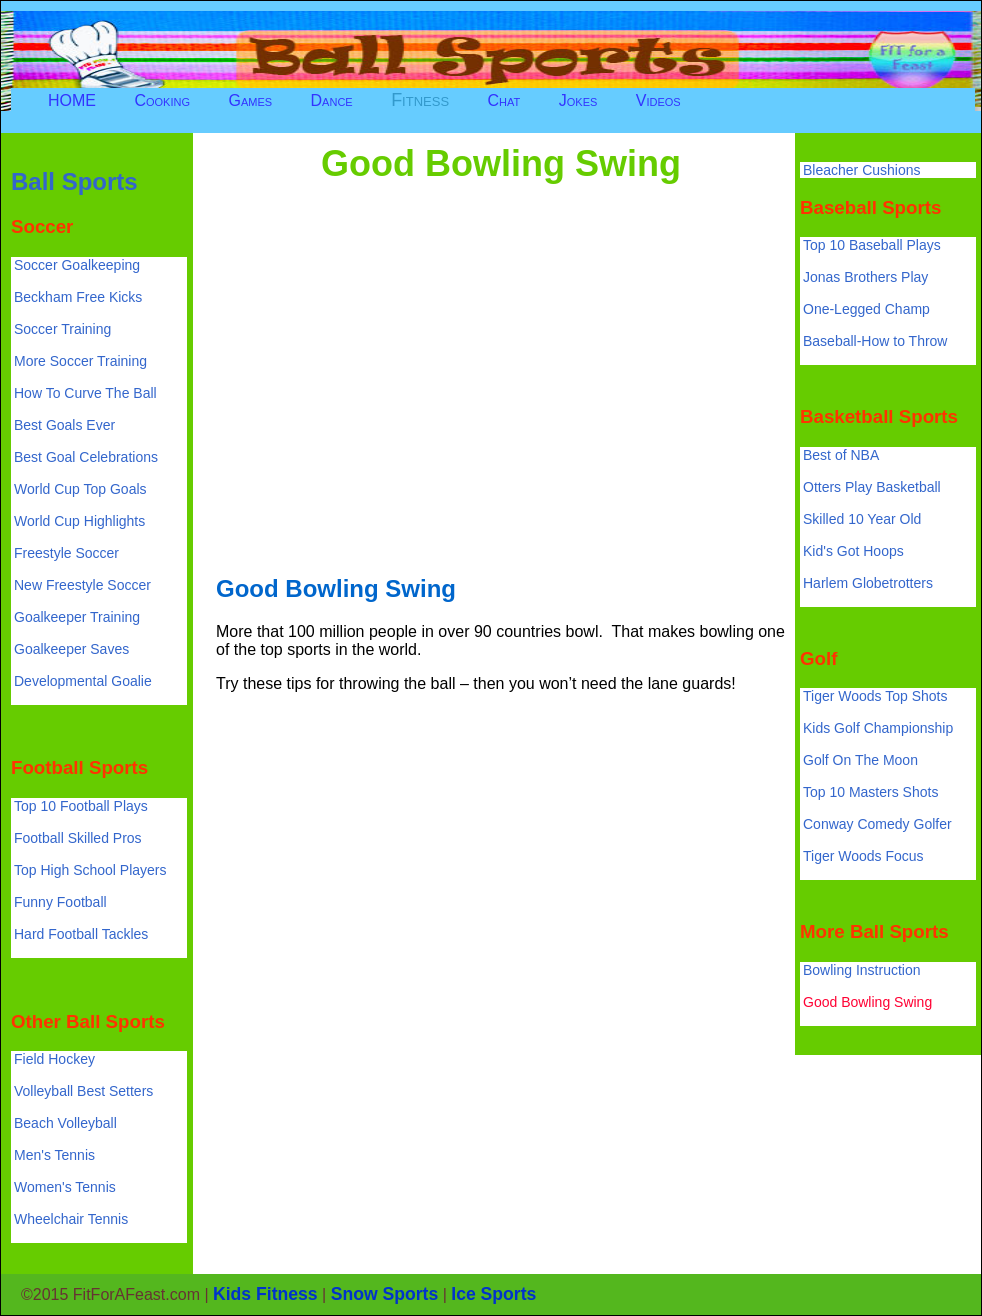 The image size is (982, 1316). Describe the element at coordinates (65, 1187) in the screenshot. I see `Women's Tennis` at that location.